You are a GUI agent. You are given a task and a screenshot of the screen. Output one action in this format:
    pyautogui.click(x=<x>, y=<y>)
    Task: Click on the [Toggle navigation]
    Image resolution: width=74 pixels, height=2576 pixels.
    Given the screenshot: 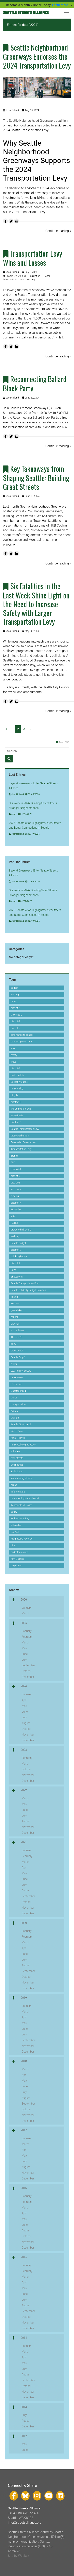 What is the action you would take?
    pyautogui.click(x=66, y=12)
    